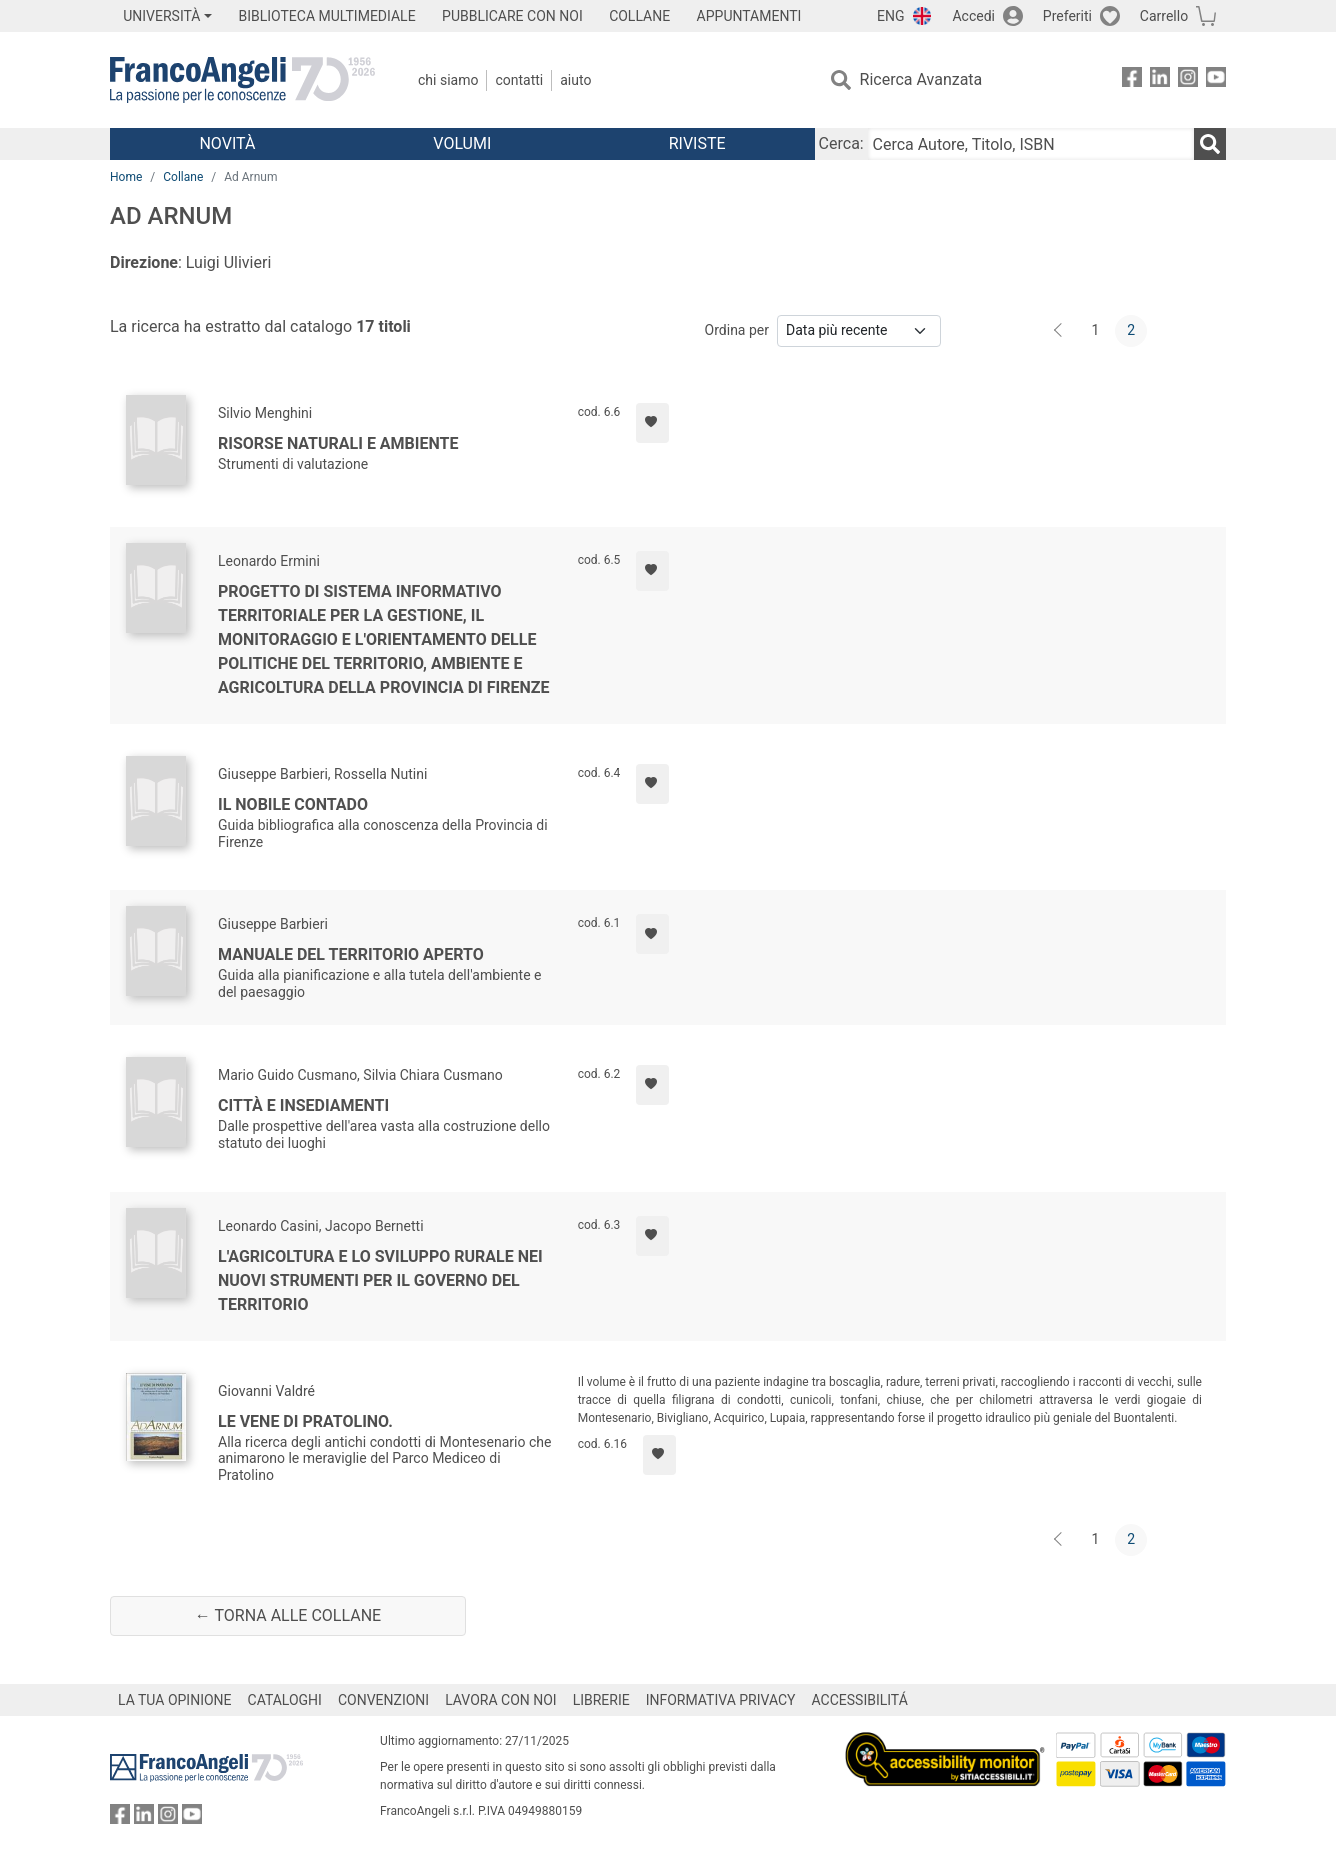 This screenshot has width=1336, height=1863. I want to click on LA TUA OPINIONE, so click(175, 1700).